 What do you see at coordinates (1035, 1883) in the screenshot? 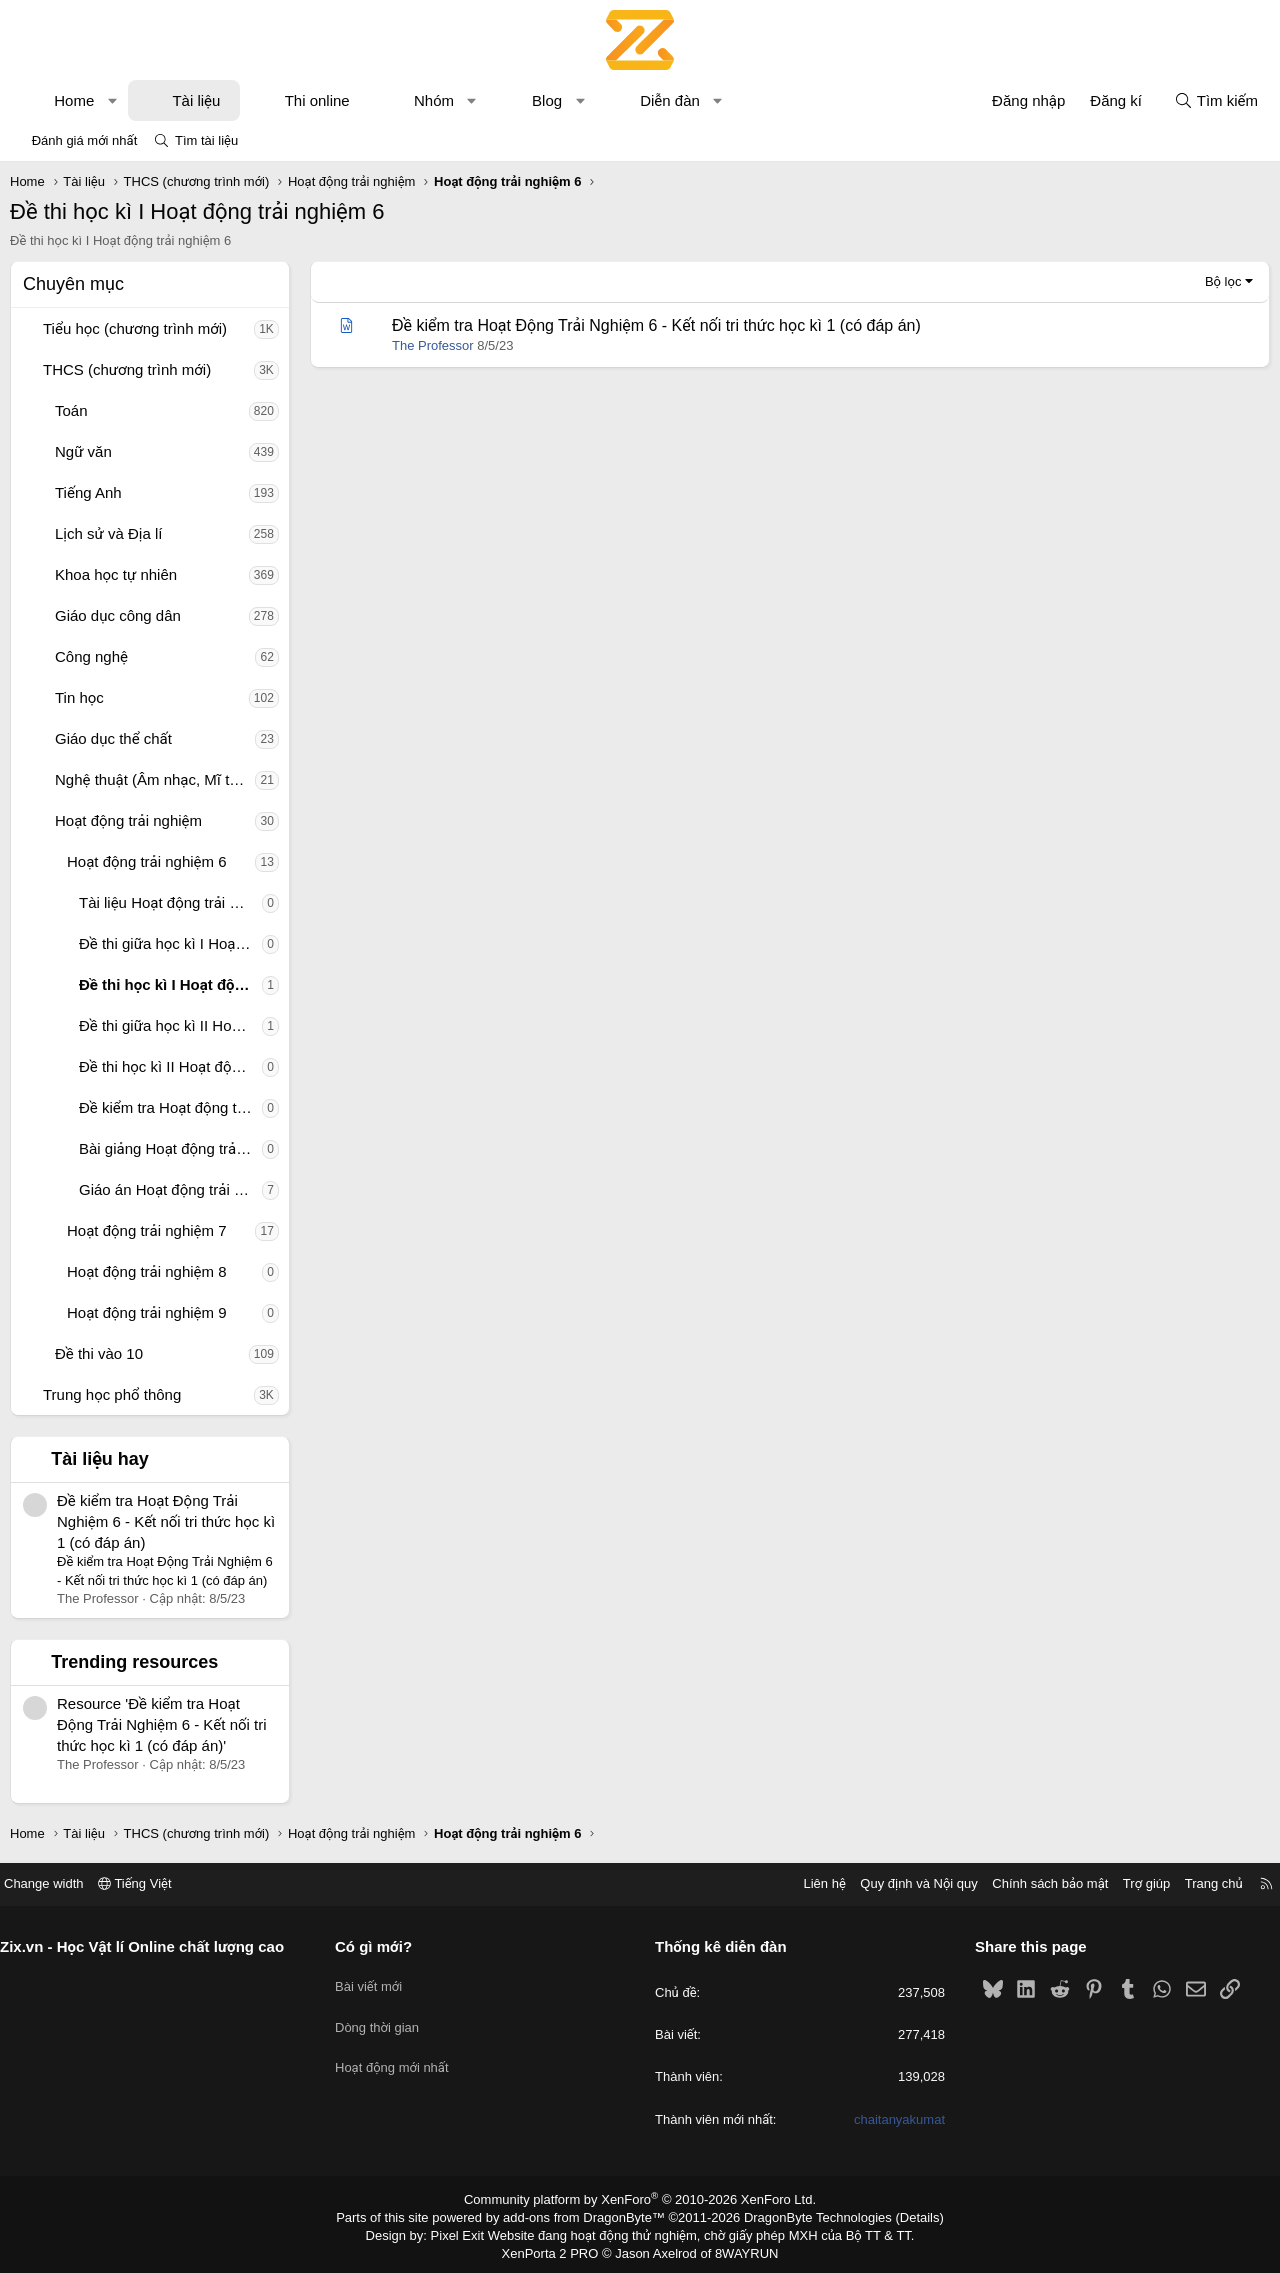
I see `Chính sách bảo mật` at bounding box center [1035, 1883].